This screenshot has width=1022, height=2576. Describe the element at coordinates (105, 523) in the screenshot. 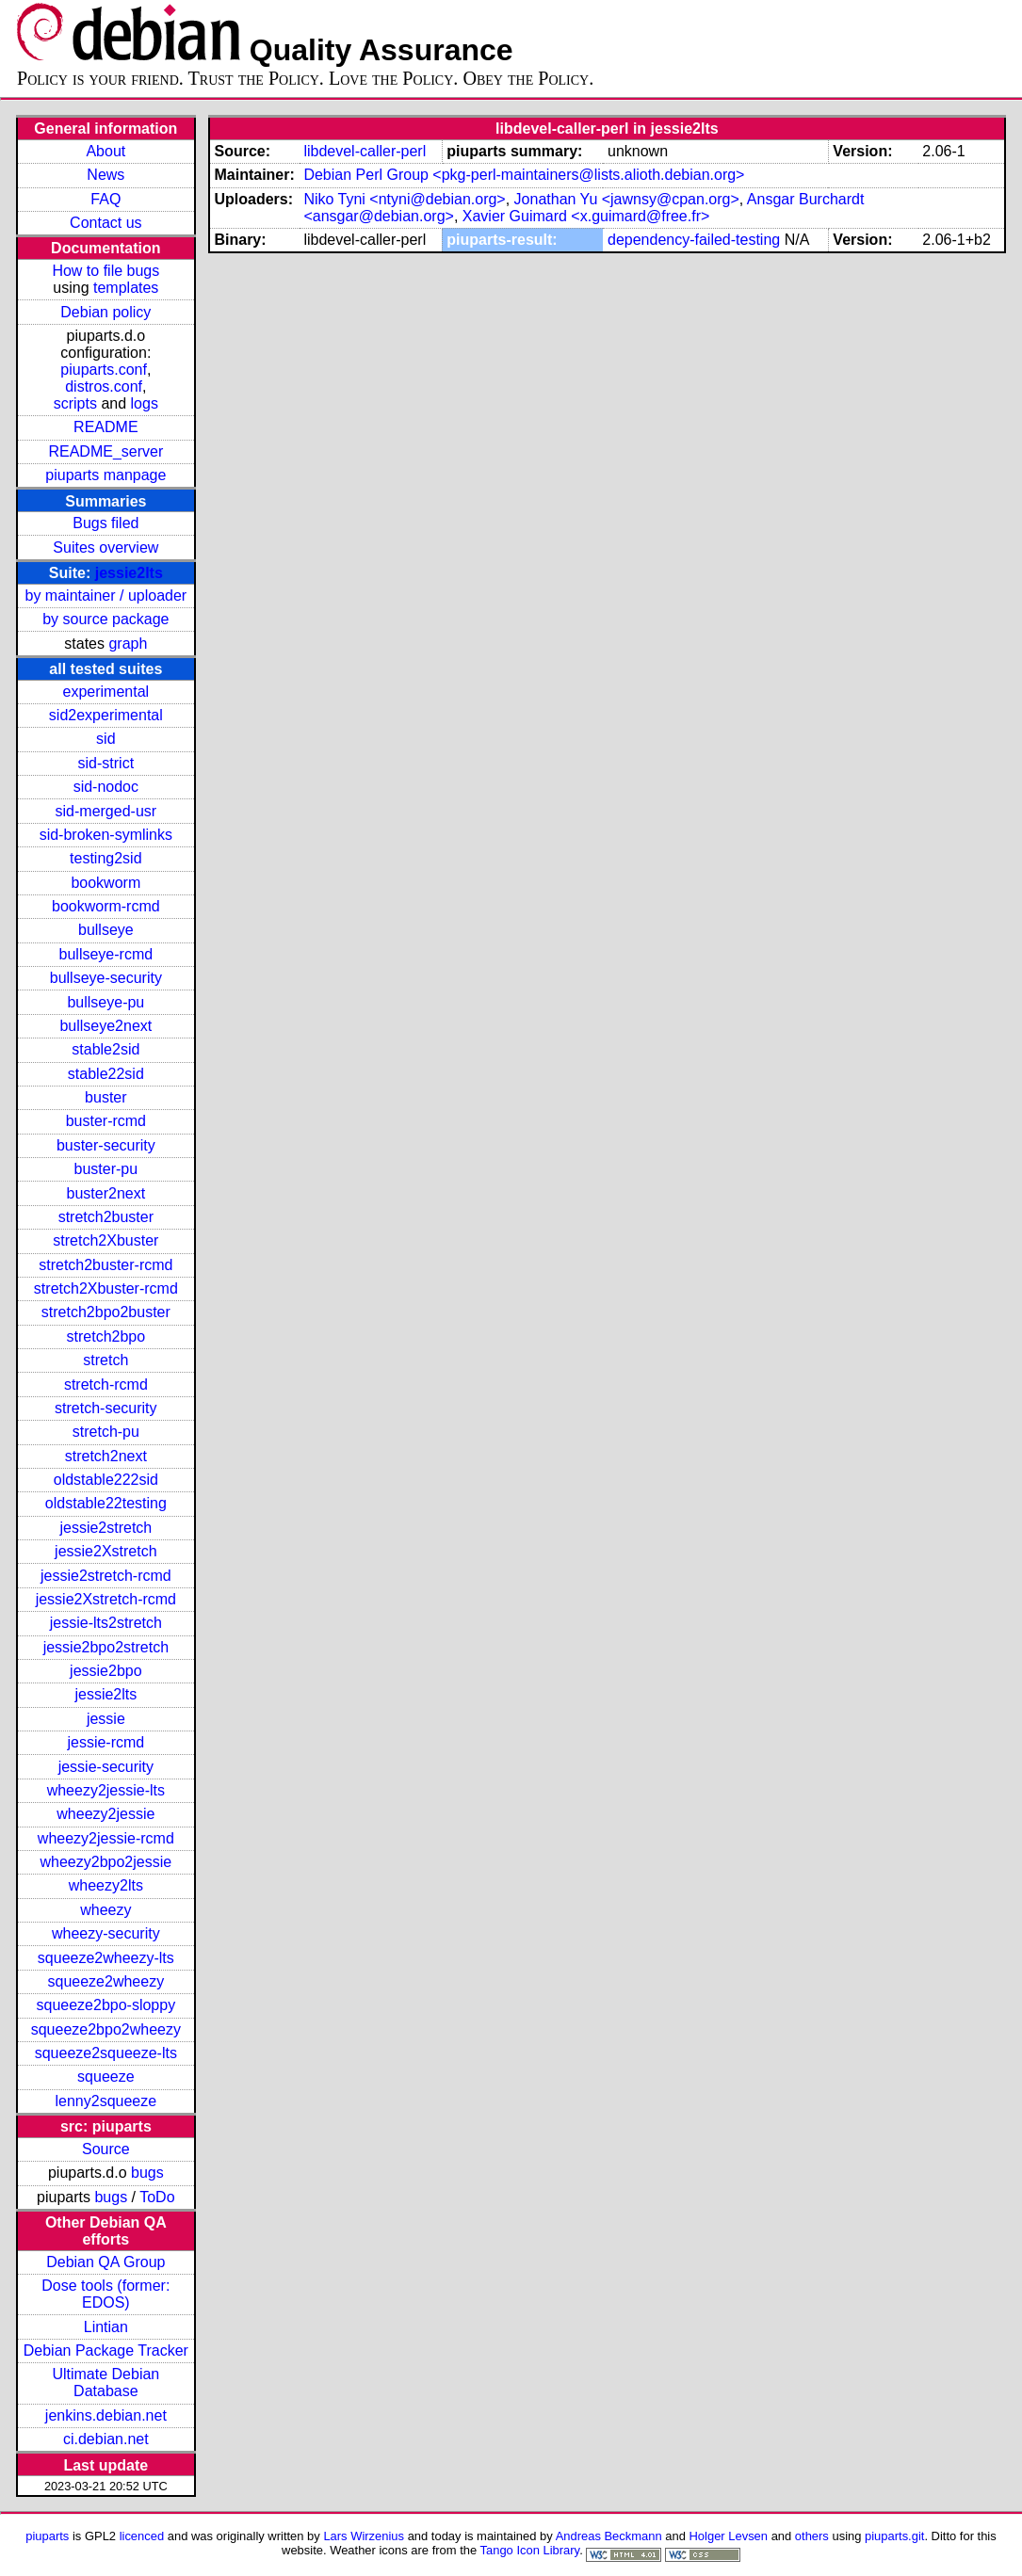

I see `Bugs filed` at that location.